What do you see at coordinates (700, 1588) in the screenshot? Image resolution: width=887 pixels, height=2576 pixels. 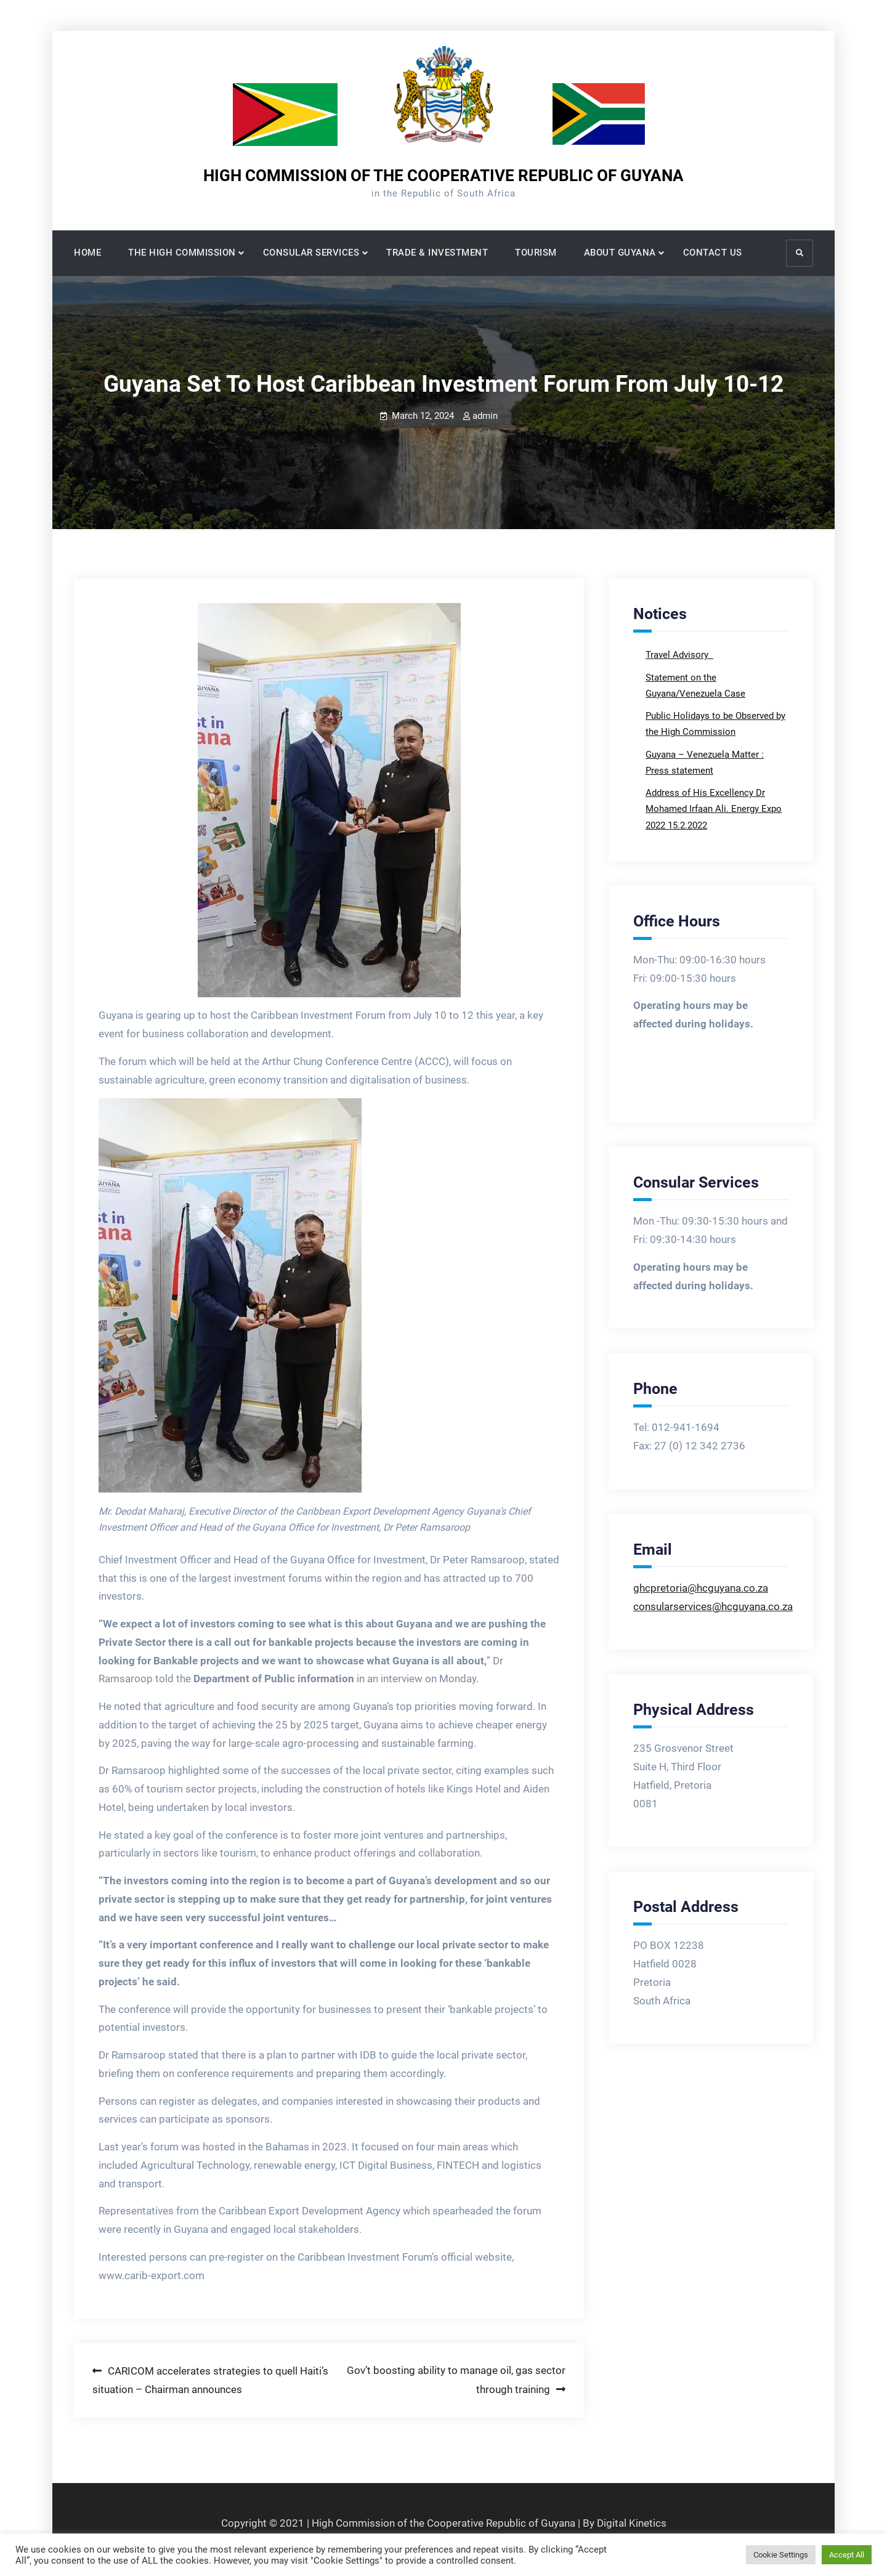 I see `ghcpretoria@hcguyana.co.za` at bounding box center [700, 1588].